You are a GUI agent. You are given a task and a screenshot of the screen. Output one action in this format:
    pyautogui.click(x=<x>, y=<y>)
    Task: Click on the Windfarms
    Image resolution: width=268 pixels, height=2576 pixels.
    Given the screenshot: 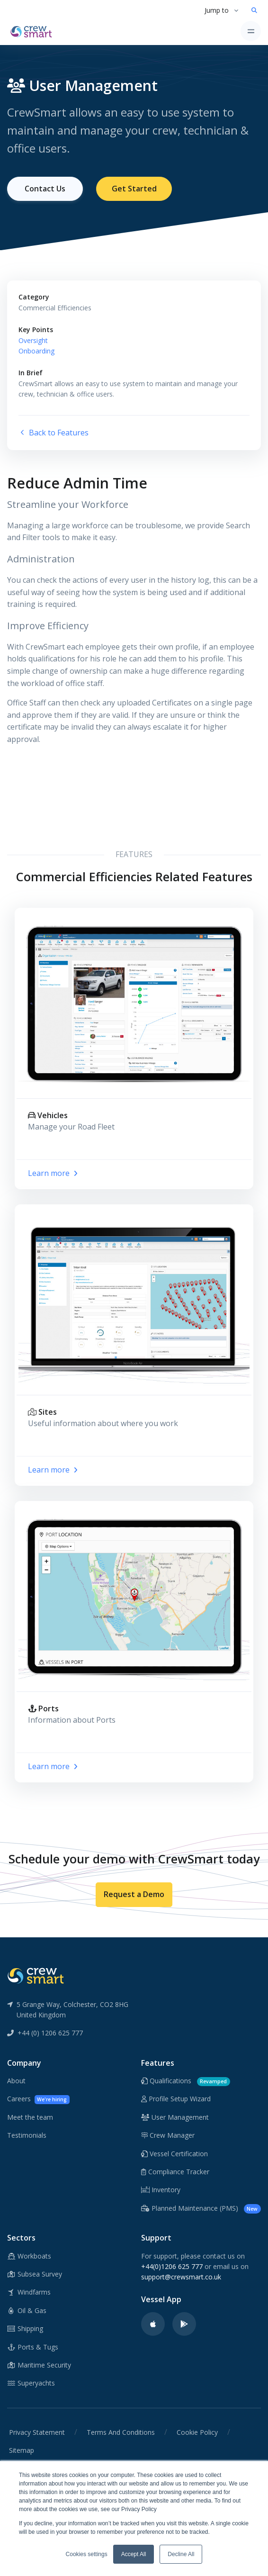 What is the action you would take?
    pyautogui.click(x=29, y=2291)
    